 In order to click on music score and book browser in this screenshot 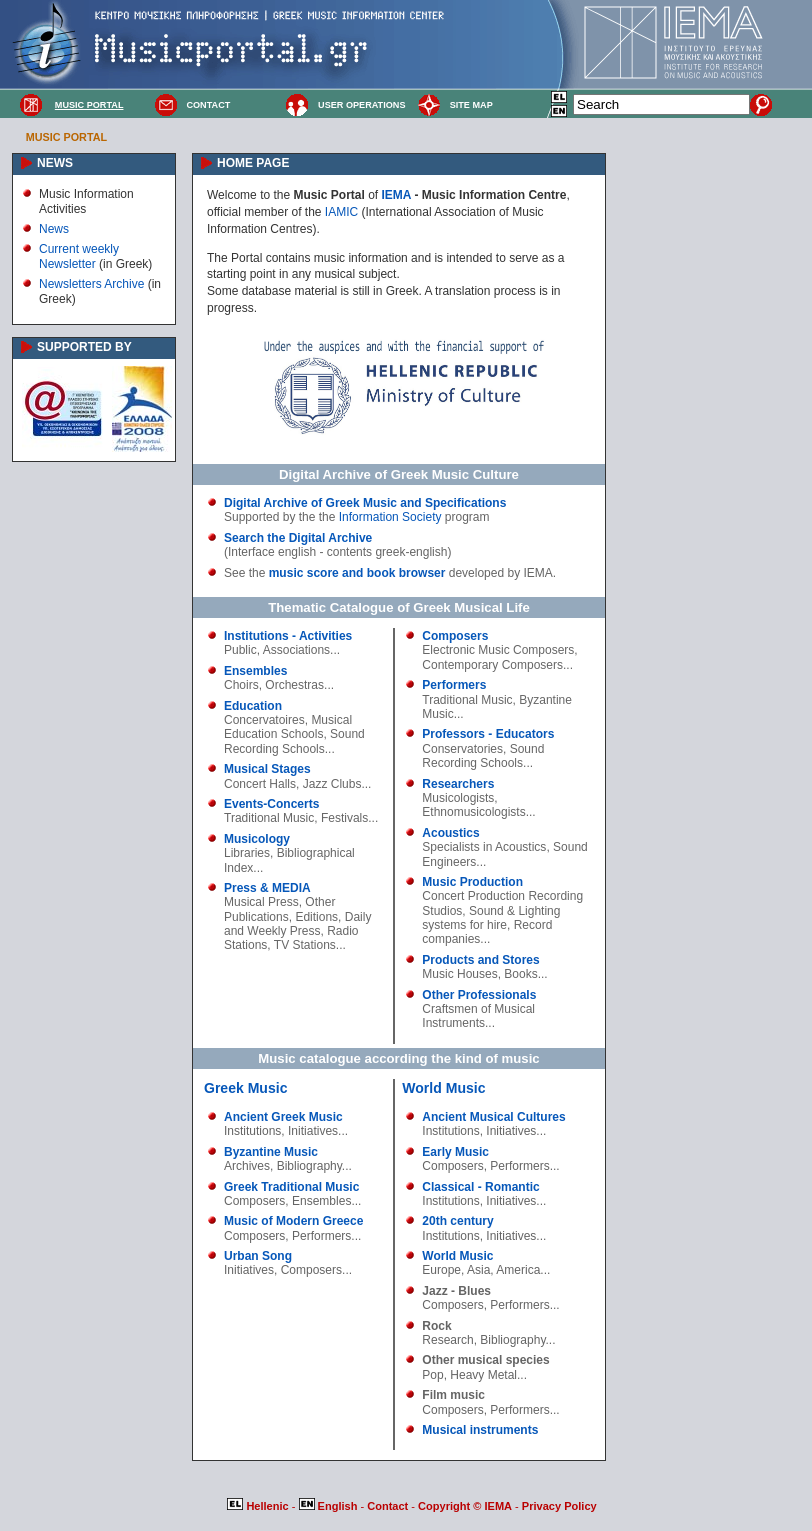, I will do `click(357, 573)`.